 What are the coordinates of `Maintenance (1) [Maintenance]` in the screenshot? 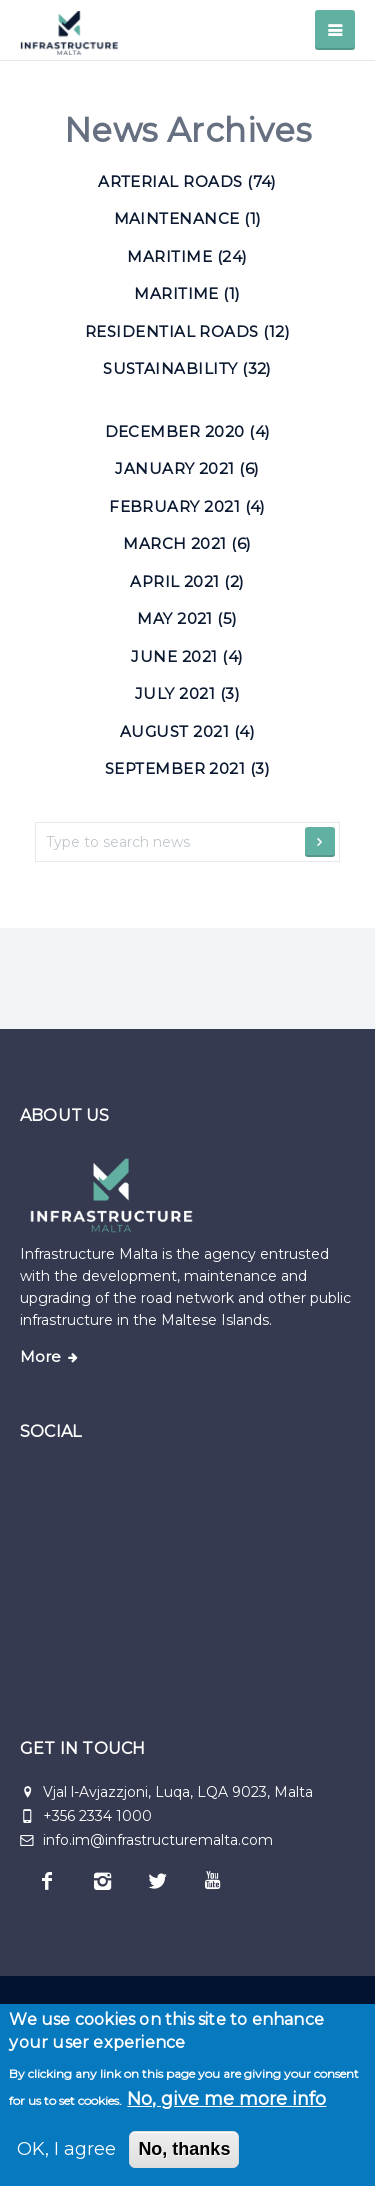 It's located at (188, 218).